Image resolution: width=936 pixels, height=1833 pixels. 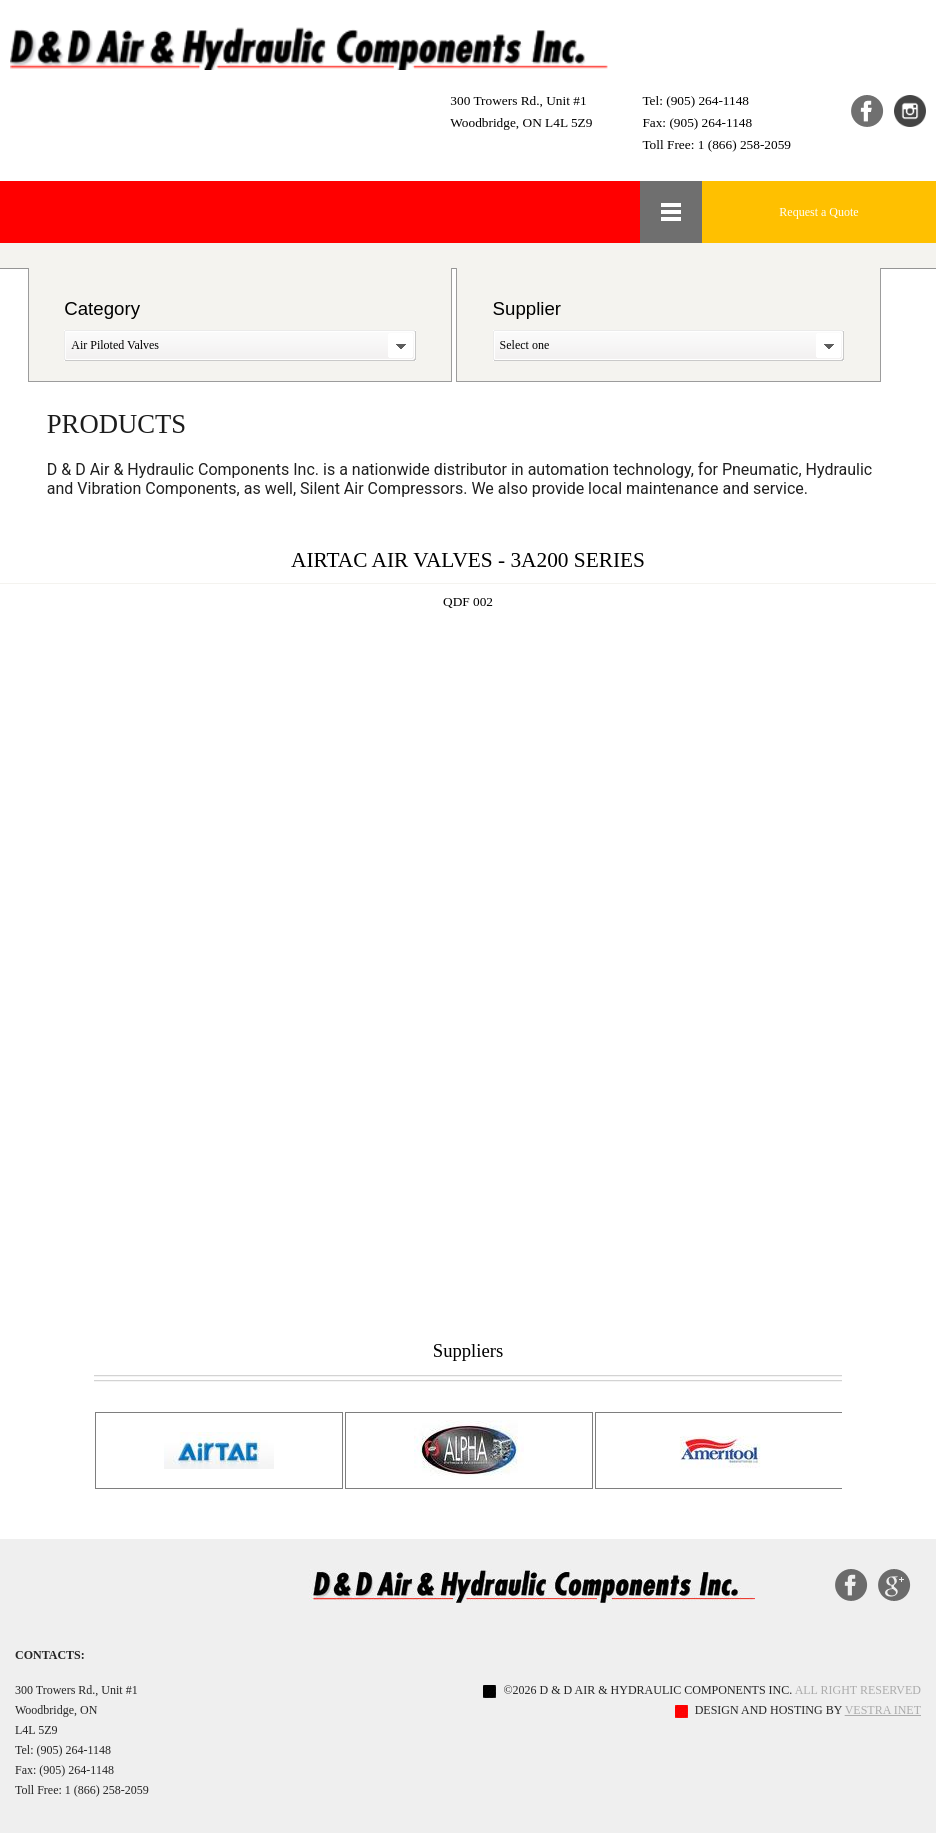 What do you see at coordinates (818, 212) in the screenshot?
I see `Request a Quote` at bounding box center [818, 212].